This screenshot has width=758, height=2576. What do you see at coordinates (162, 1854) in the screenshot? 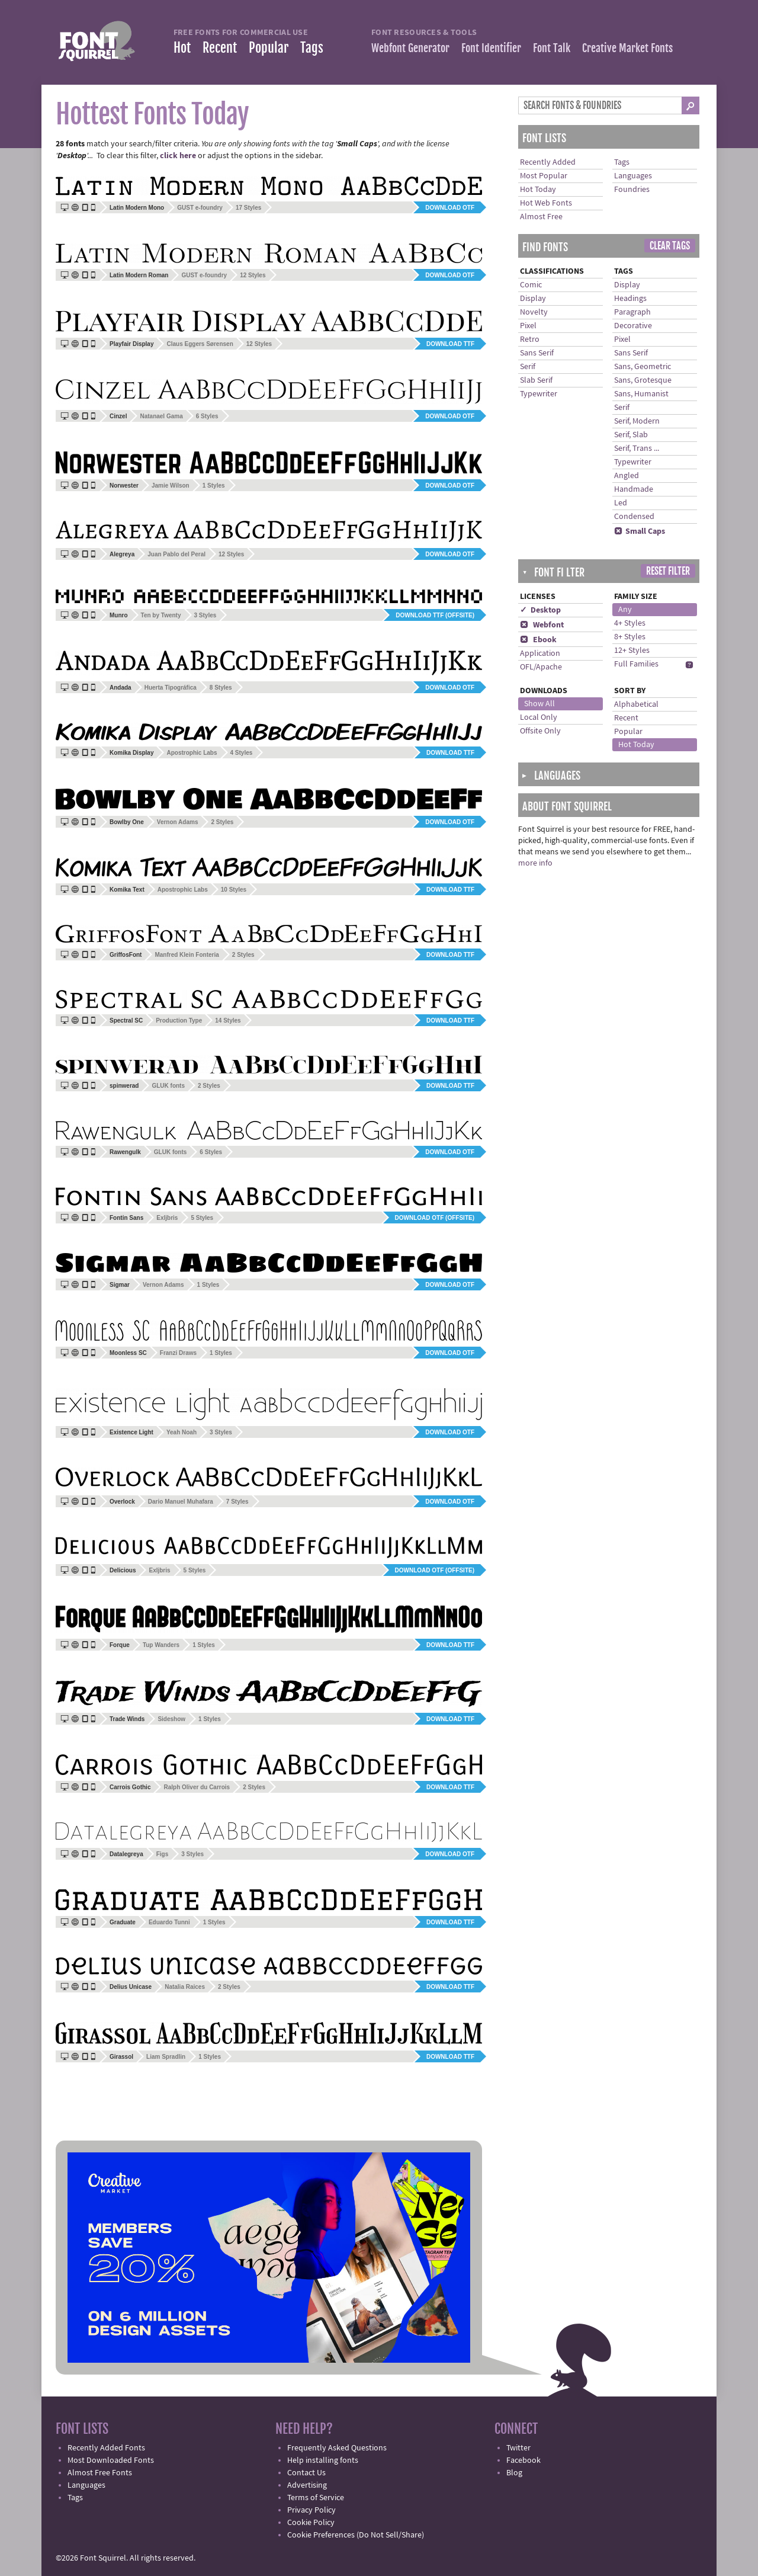
I see `Figs` at bounding box center [162, 1854].